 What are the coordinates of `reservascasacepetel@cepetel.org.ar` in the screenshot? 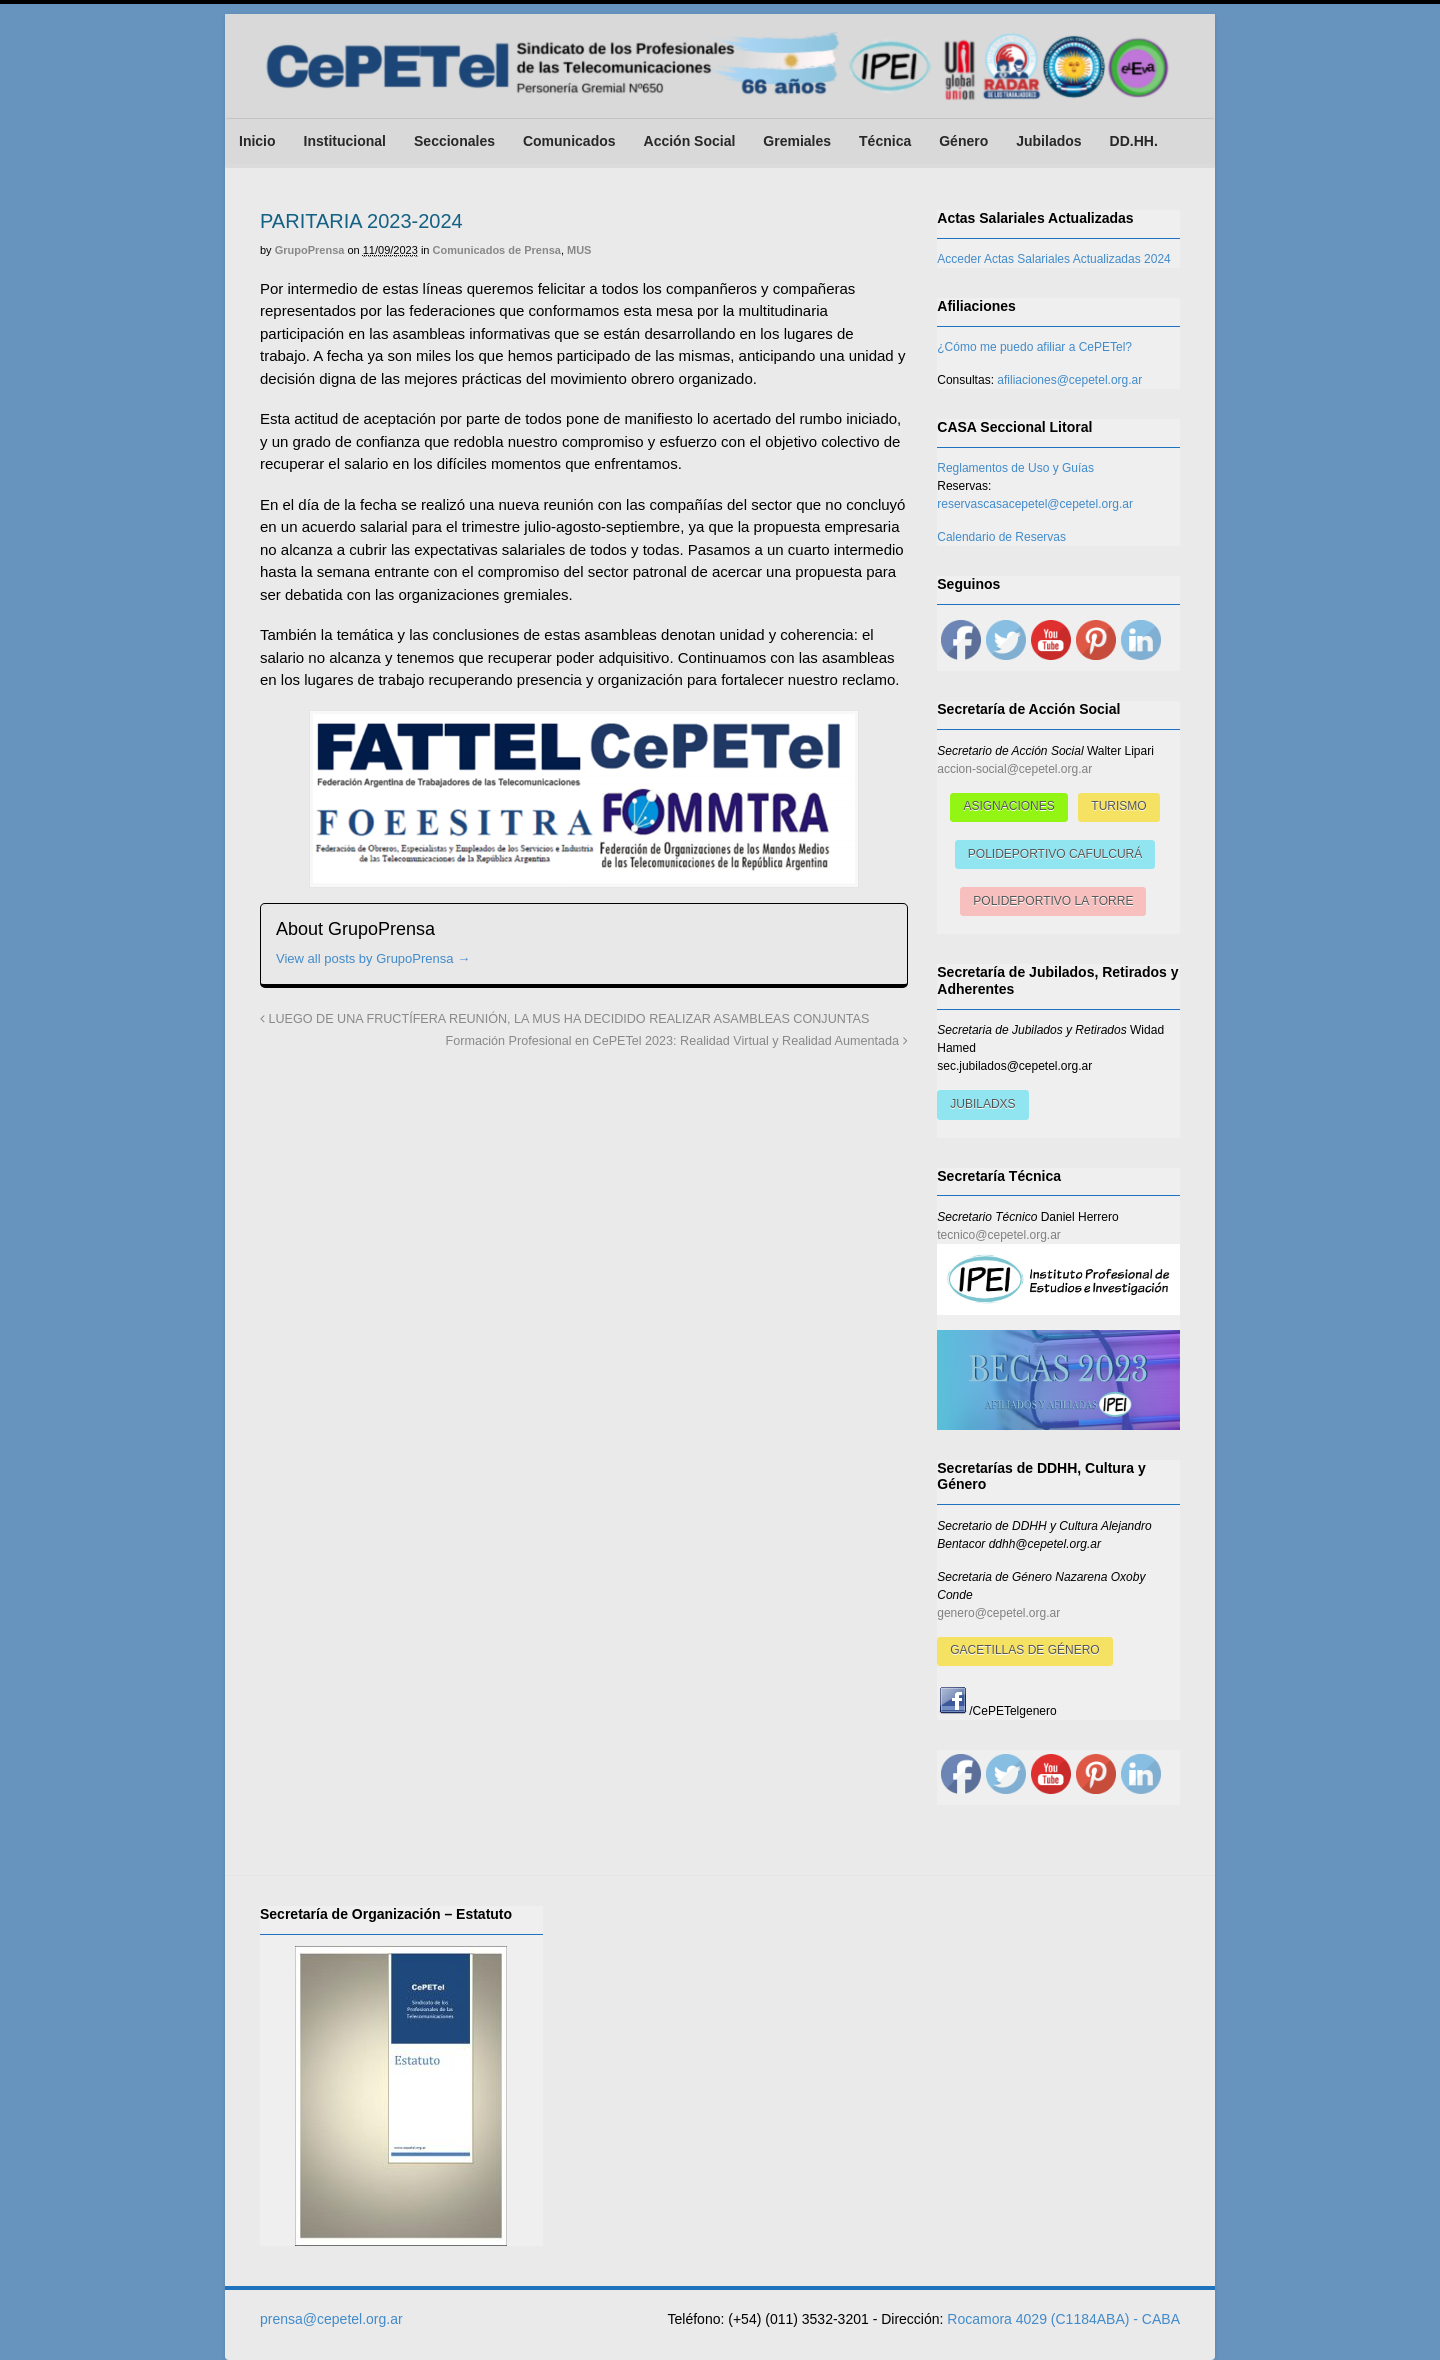 It's located at (1035, 504).